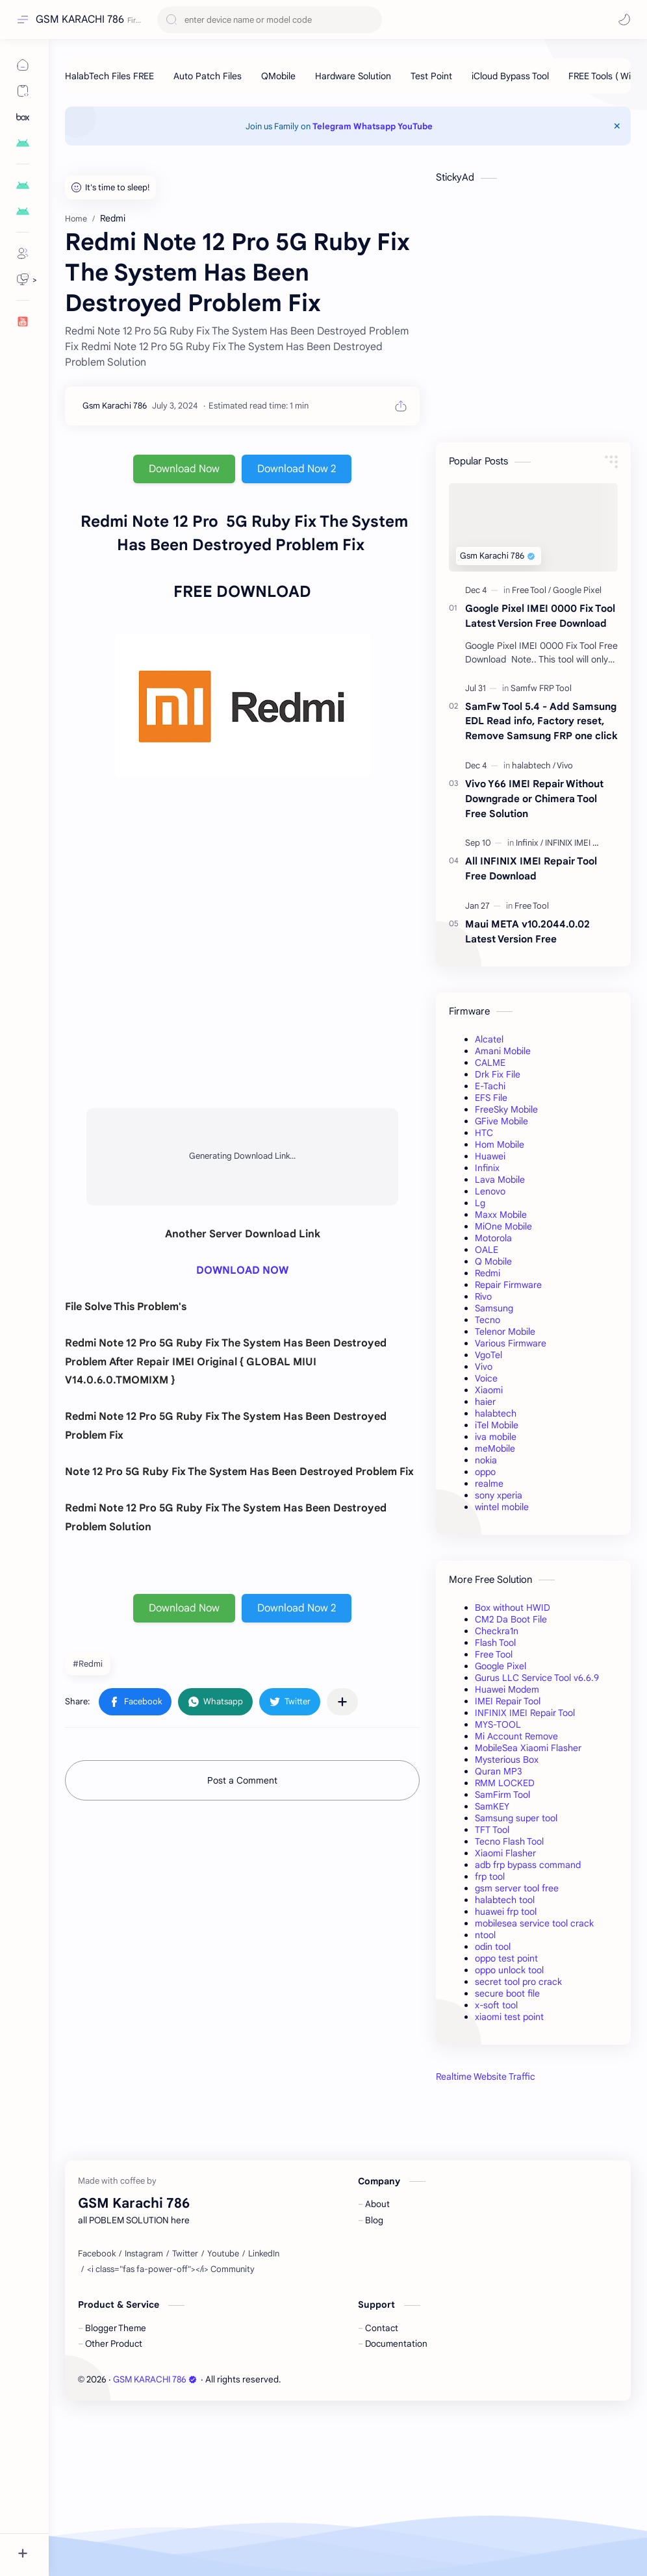  Describe the element at coordinates (489, 1390) in the screenshot. I see `Xiaomi` at that location.